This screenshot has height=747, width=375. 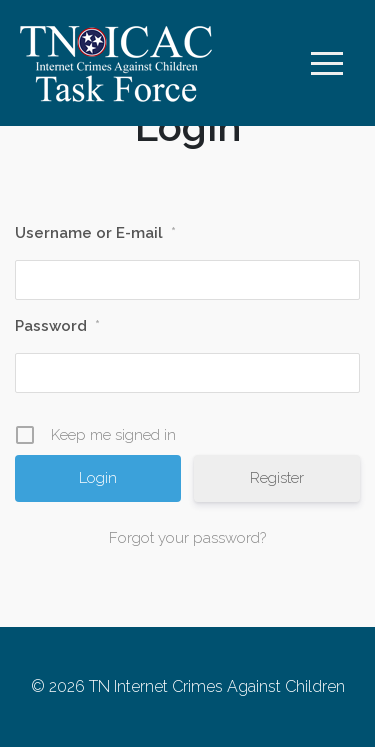 What do you see at coordinates (327, 63) in the screenshot?
I see `[Toggle navigation]` at bounding box center [327, 63].